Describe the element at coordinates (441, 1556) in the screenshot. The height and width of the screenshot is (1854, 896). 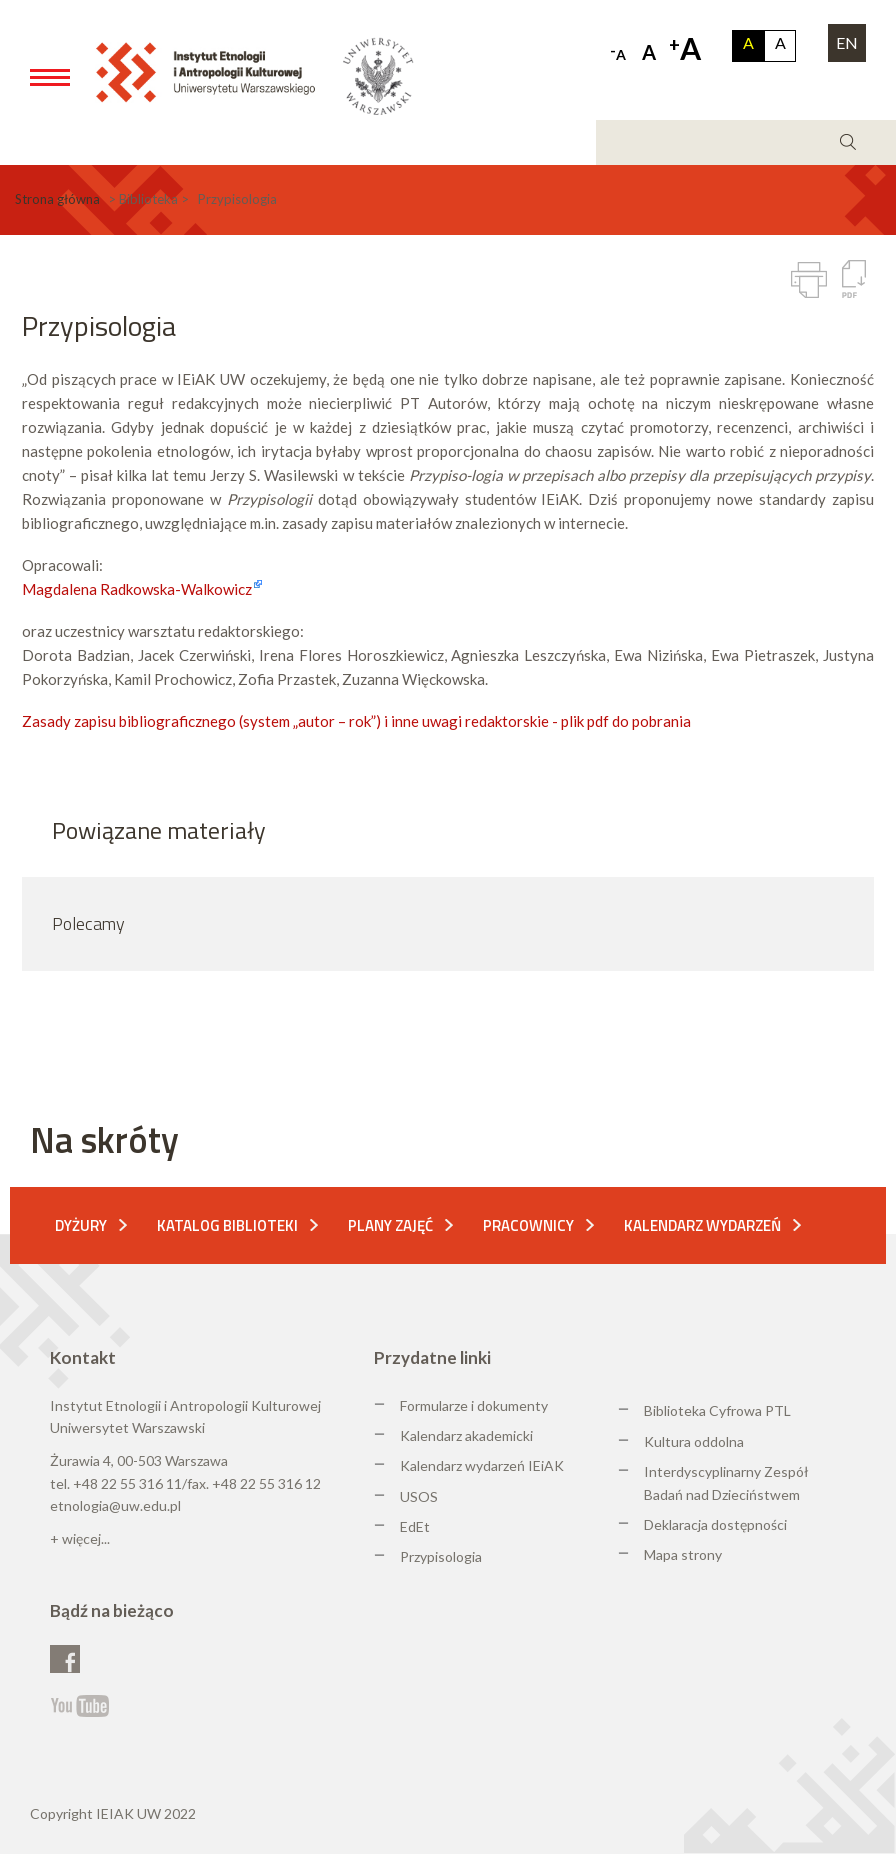
I see `Przypisologia` at that location.